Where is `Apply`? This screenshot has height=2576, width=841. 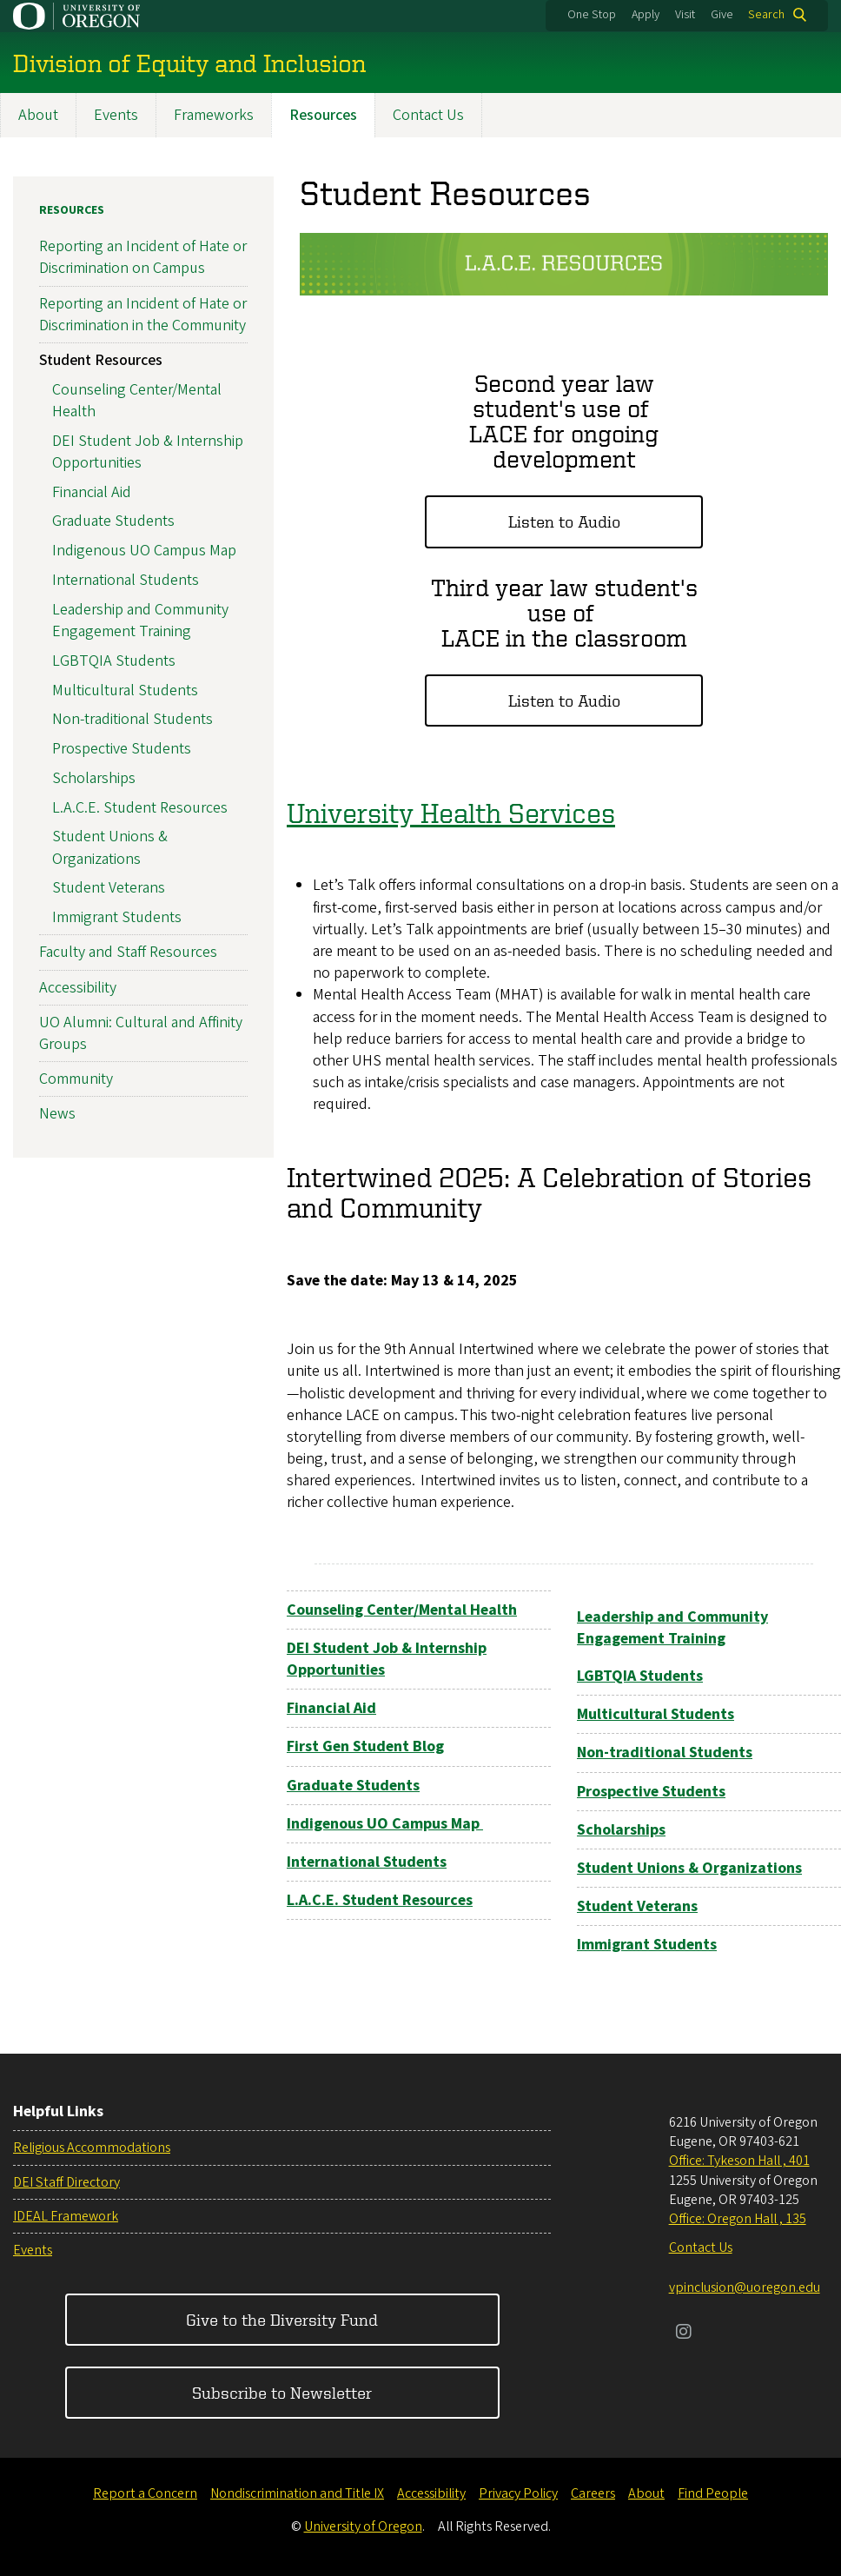
Apply is located at coordinates (645, 14).